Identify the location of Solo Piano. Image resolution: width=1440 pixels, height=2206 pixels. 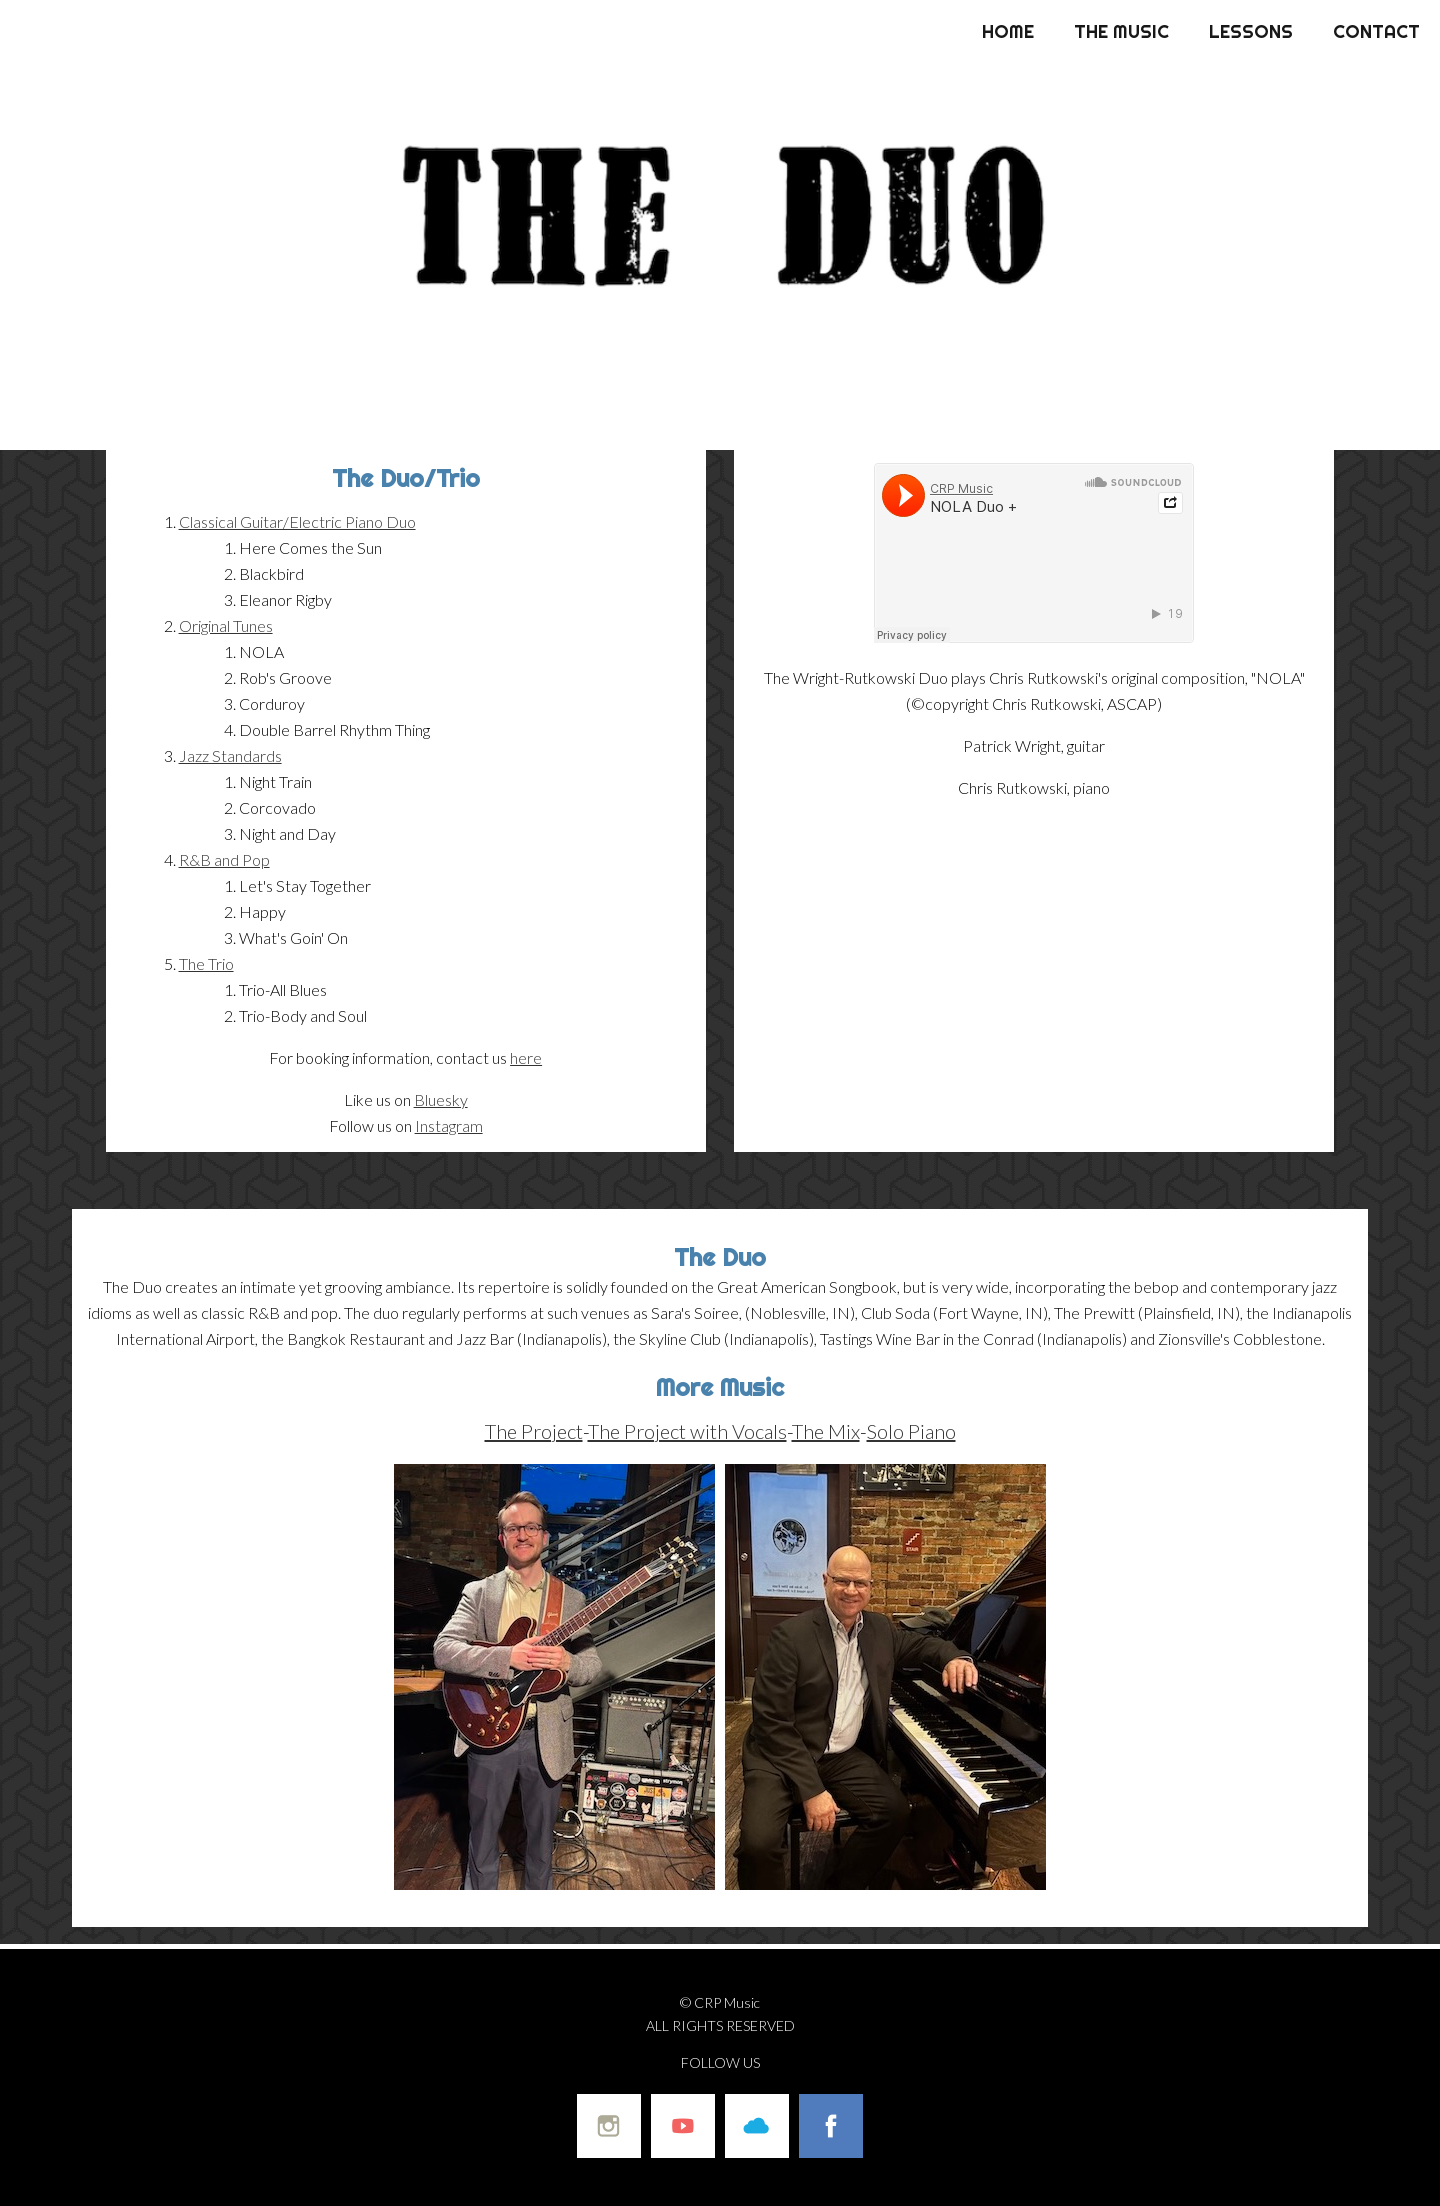
(911, 1431).